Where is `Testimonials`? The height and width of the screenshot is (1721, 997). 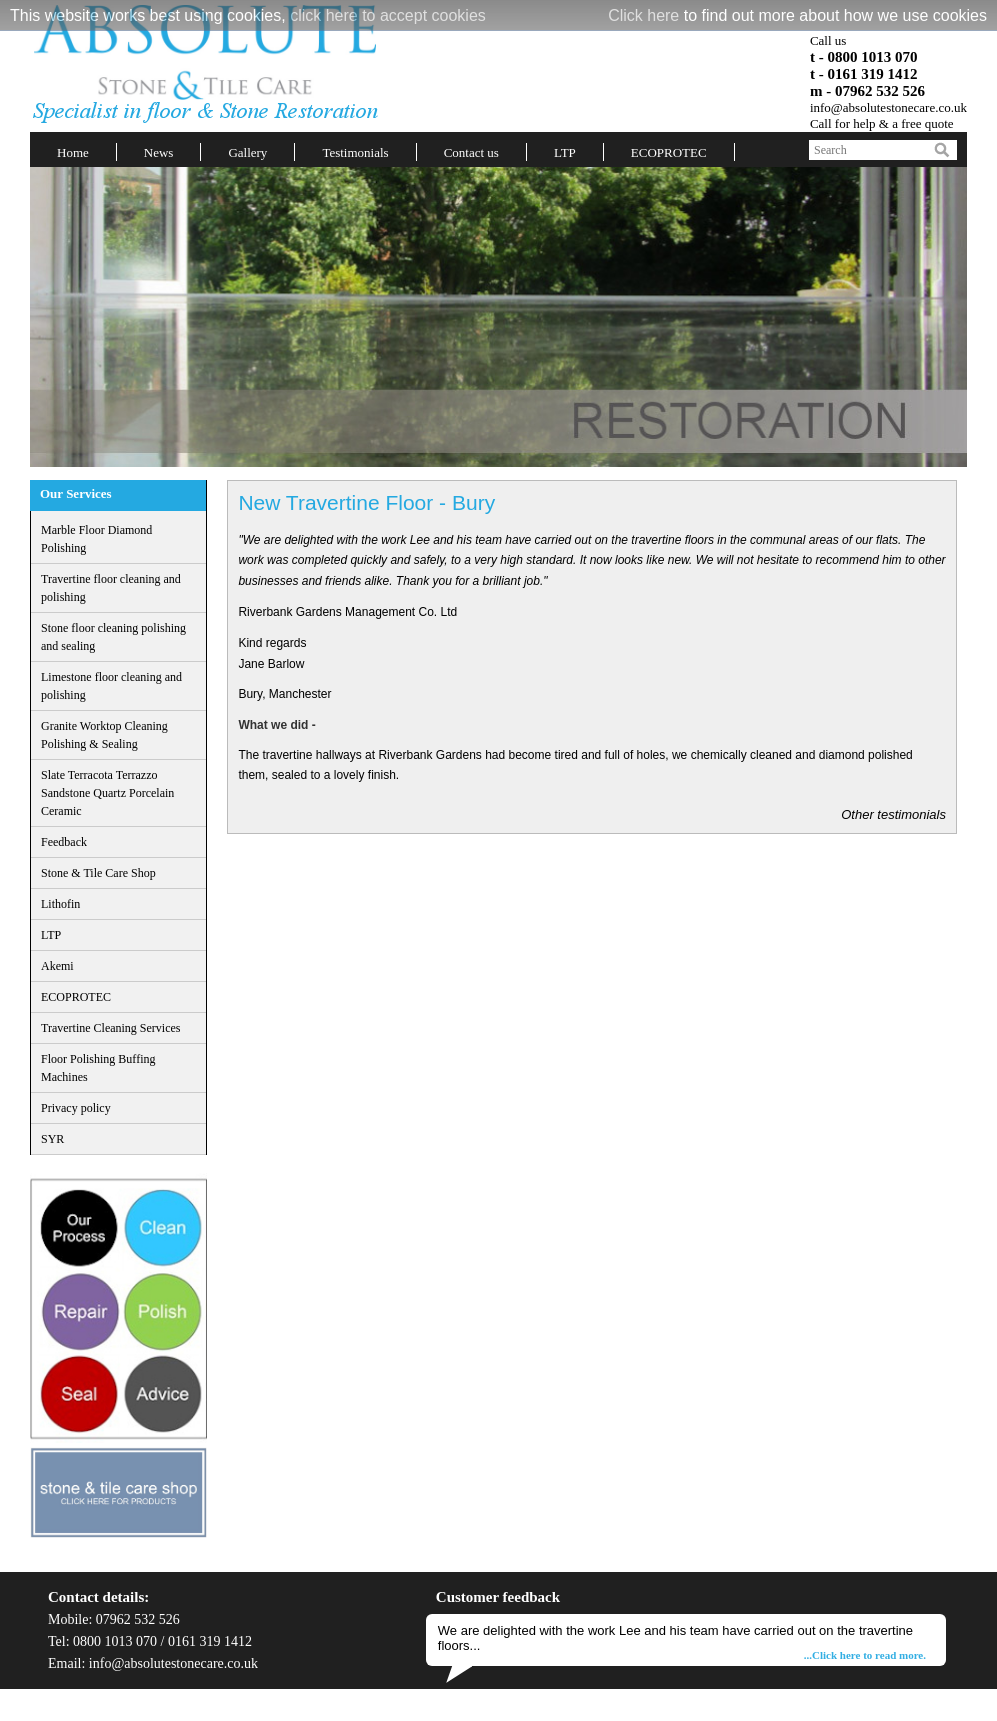
Testimonials is located at coordinates (355, 152).